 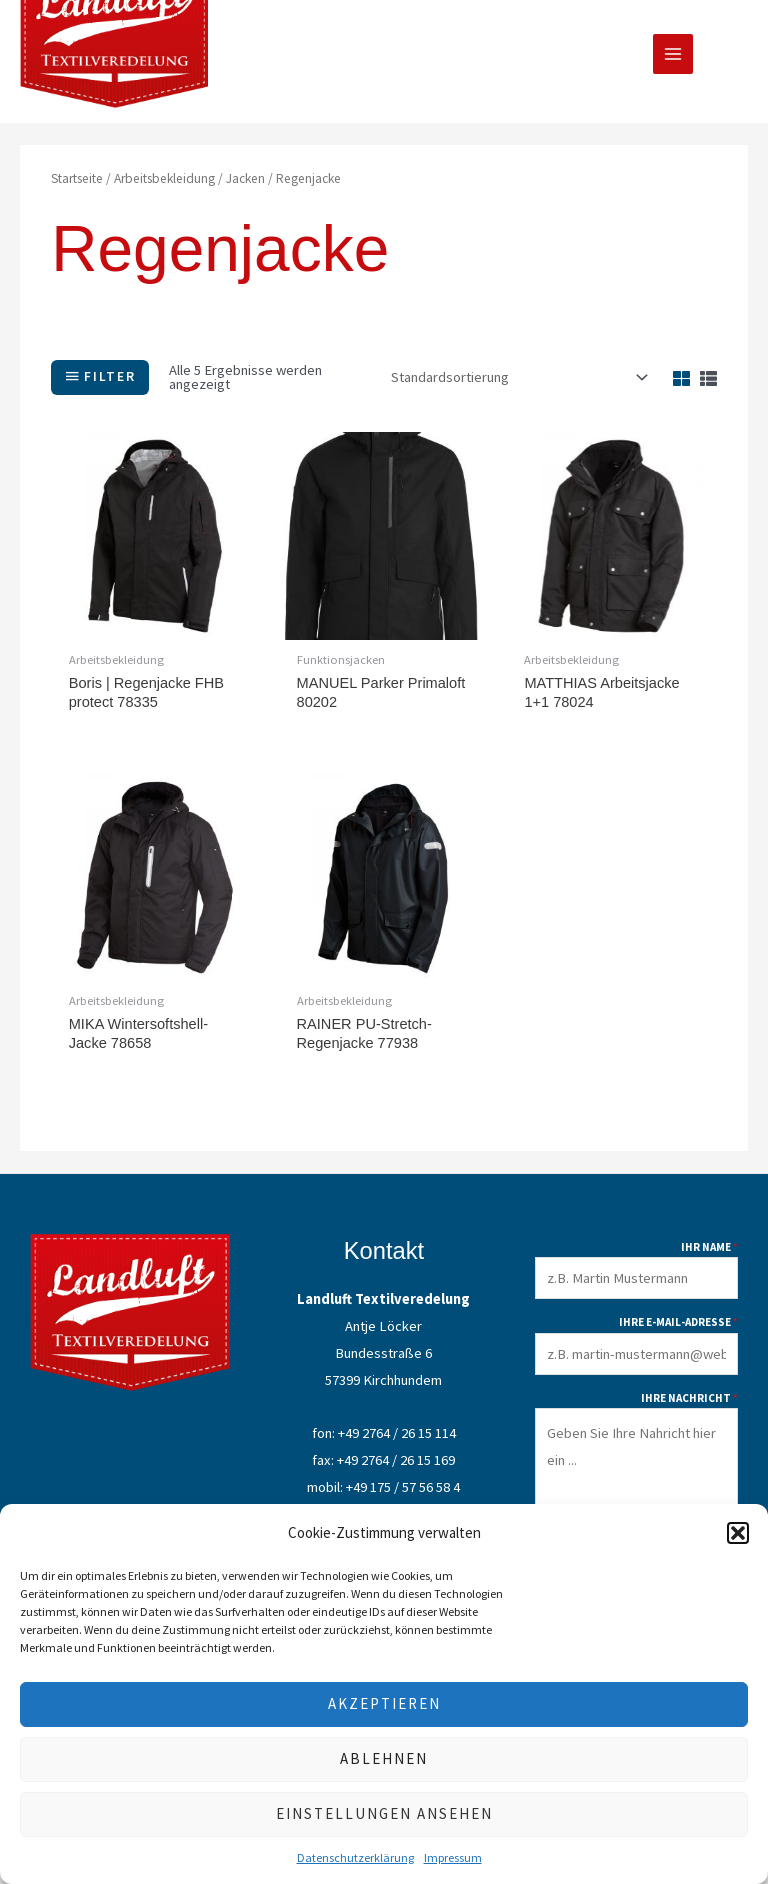 What do you see at coordinates (453, 1857) in the screenshot?
I see `Impressum` at bounding box center [453, 1857].